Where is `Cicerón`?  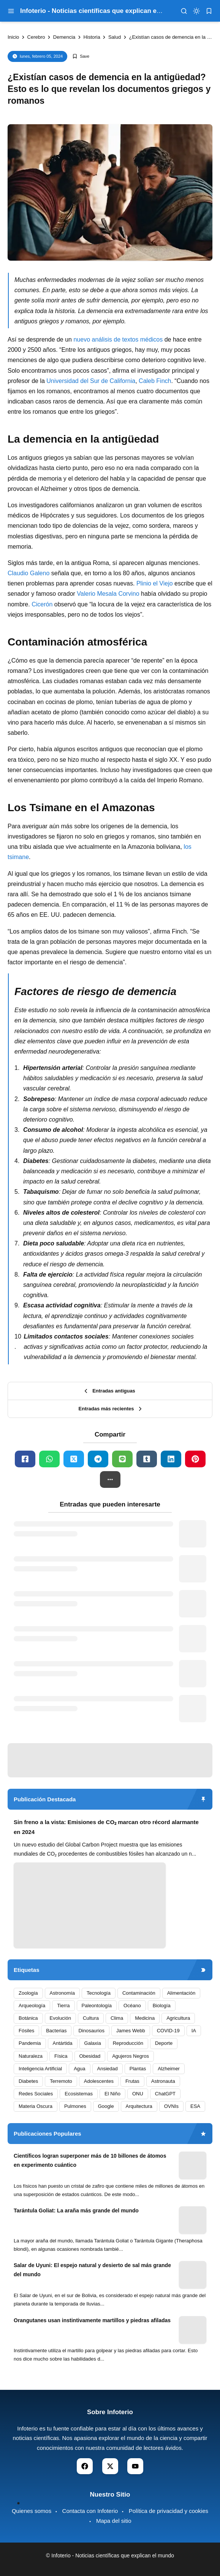 Cicerón is located at coordinates (42, 604).